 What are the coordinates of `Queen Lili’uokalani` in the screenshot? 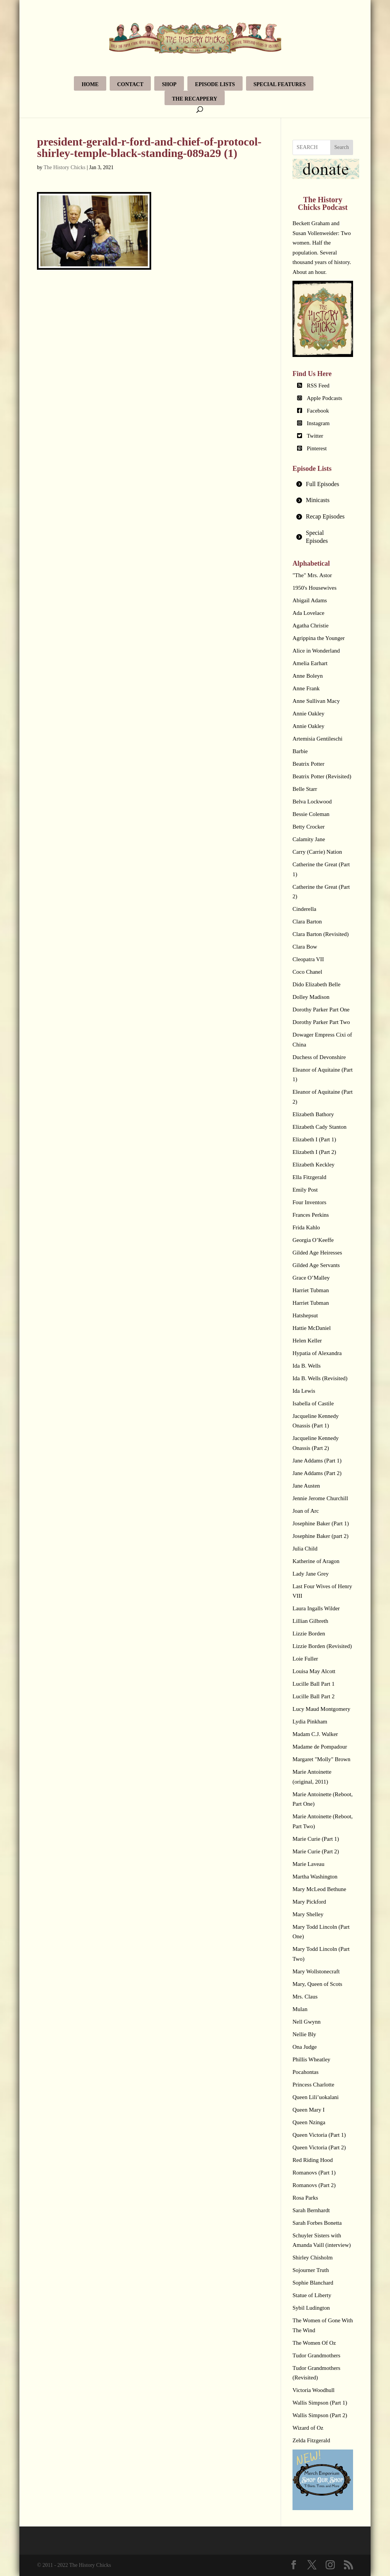 It's located at (315, 2097).